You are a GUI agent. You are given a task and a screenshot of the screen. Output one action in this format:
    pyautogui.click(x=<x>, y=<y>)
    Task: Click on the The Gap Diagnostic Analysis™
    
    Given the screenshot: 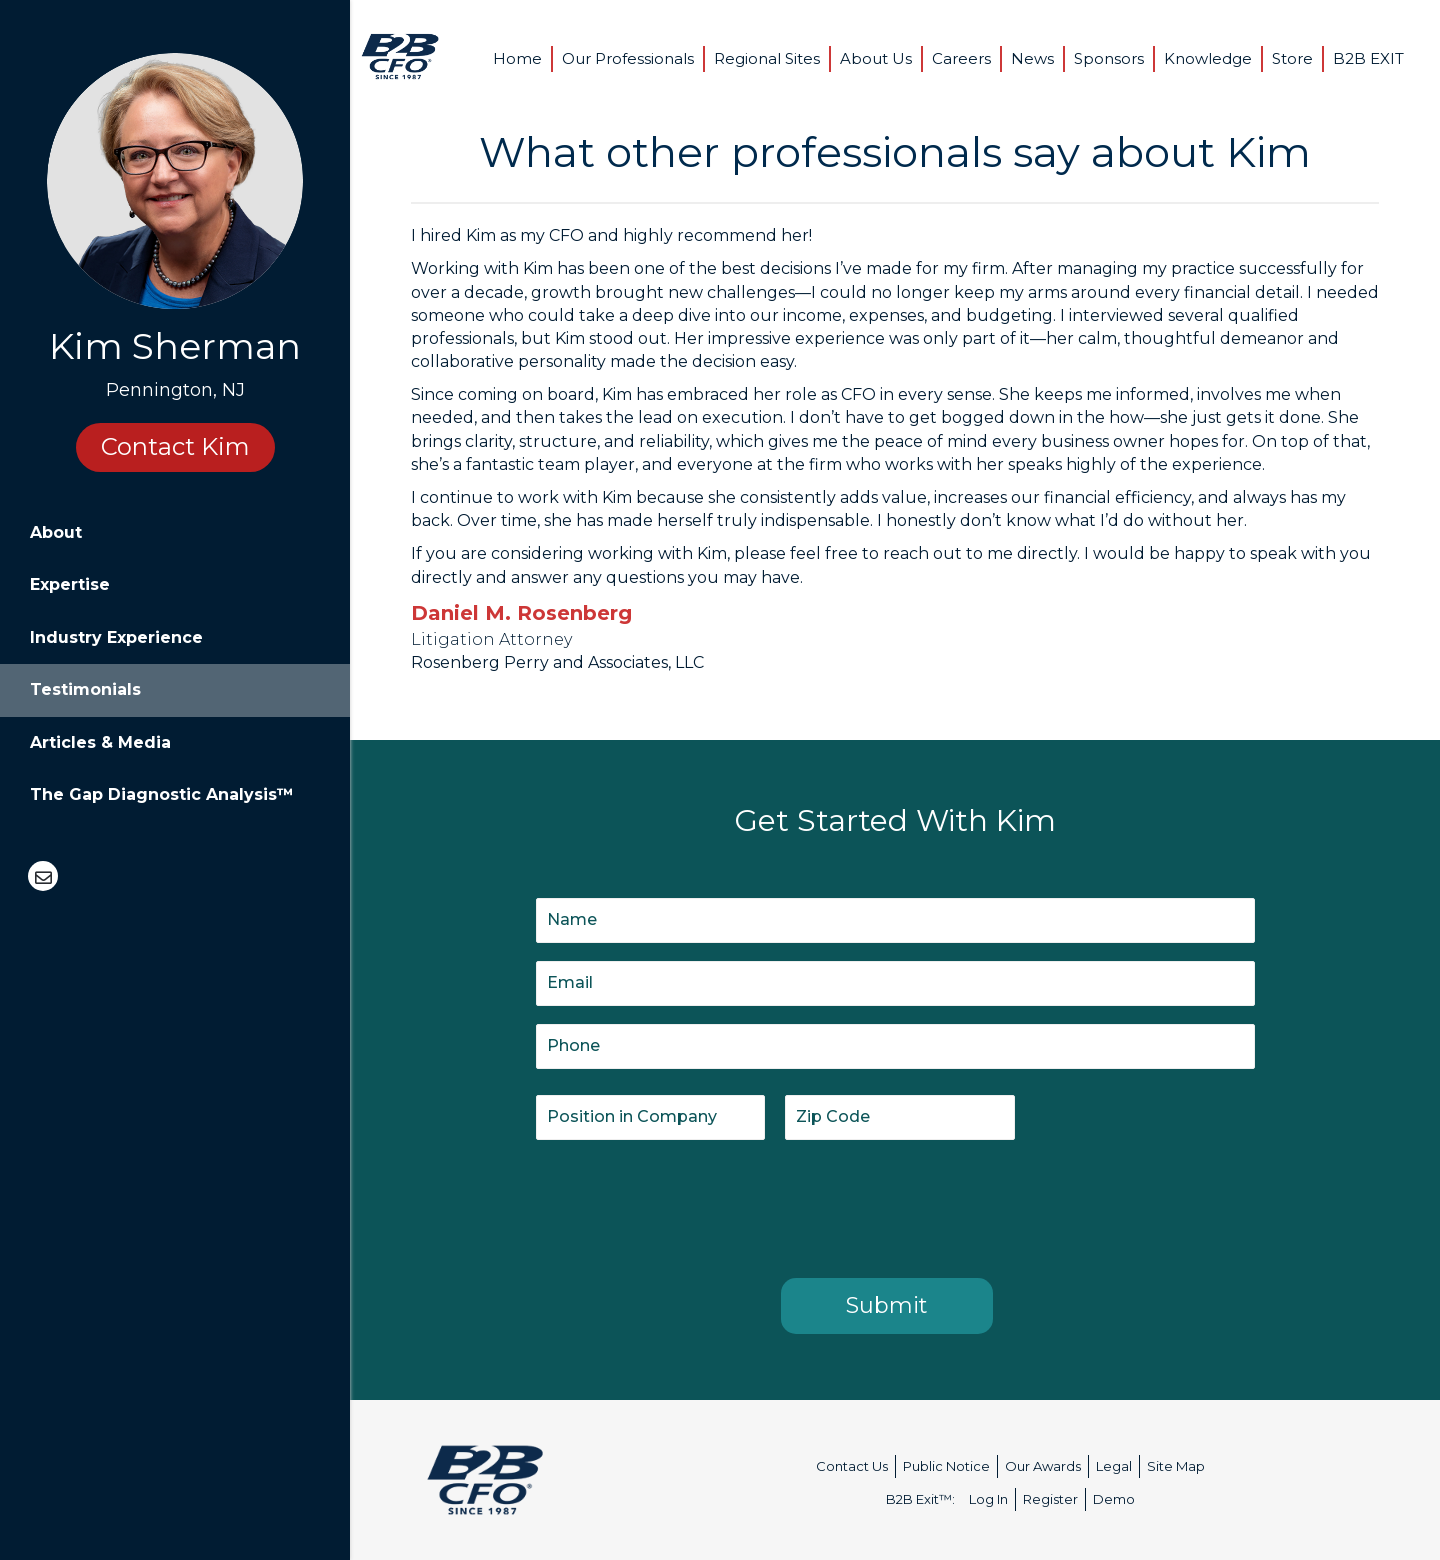 What is the action you would take?
    pyautogui.click(x=162, y=794)
    